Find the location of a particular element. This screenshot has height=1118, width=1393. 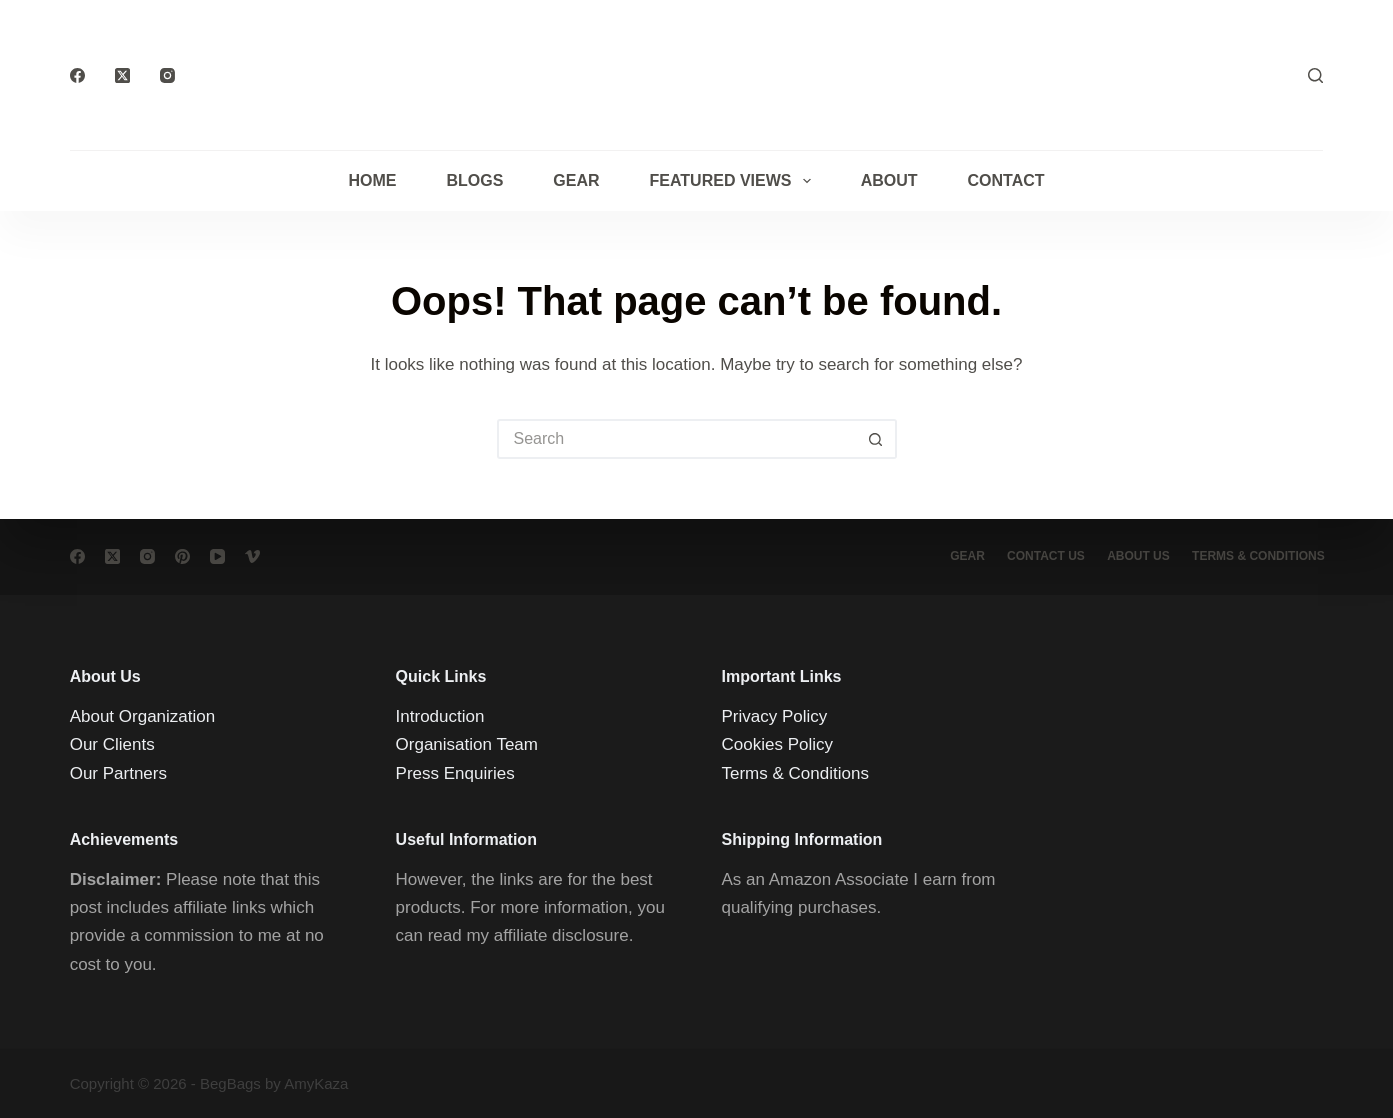

BegBags is located at coordinates (230, 1083).